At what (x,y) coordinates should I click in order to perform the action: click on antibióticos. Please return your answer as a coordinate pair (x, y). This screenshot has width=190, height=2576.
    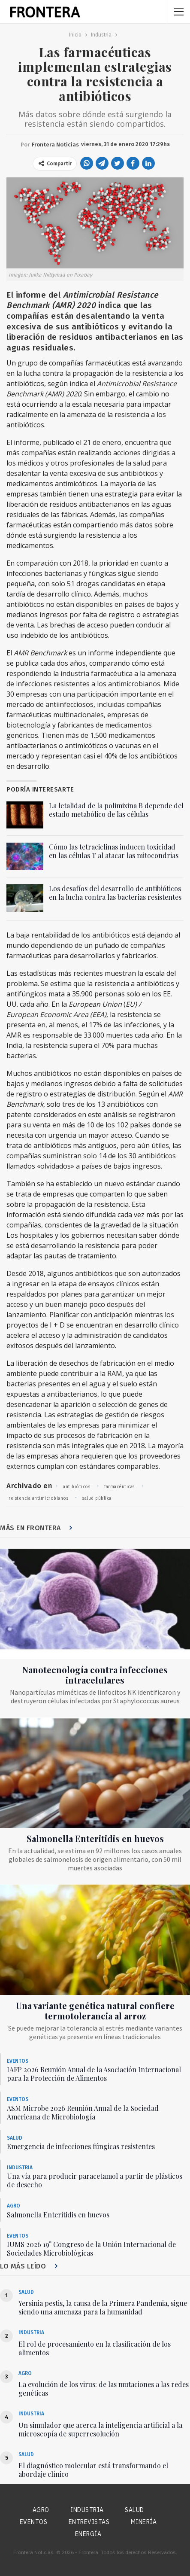
    Looking at the image, I should click on (76, 1486).